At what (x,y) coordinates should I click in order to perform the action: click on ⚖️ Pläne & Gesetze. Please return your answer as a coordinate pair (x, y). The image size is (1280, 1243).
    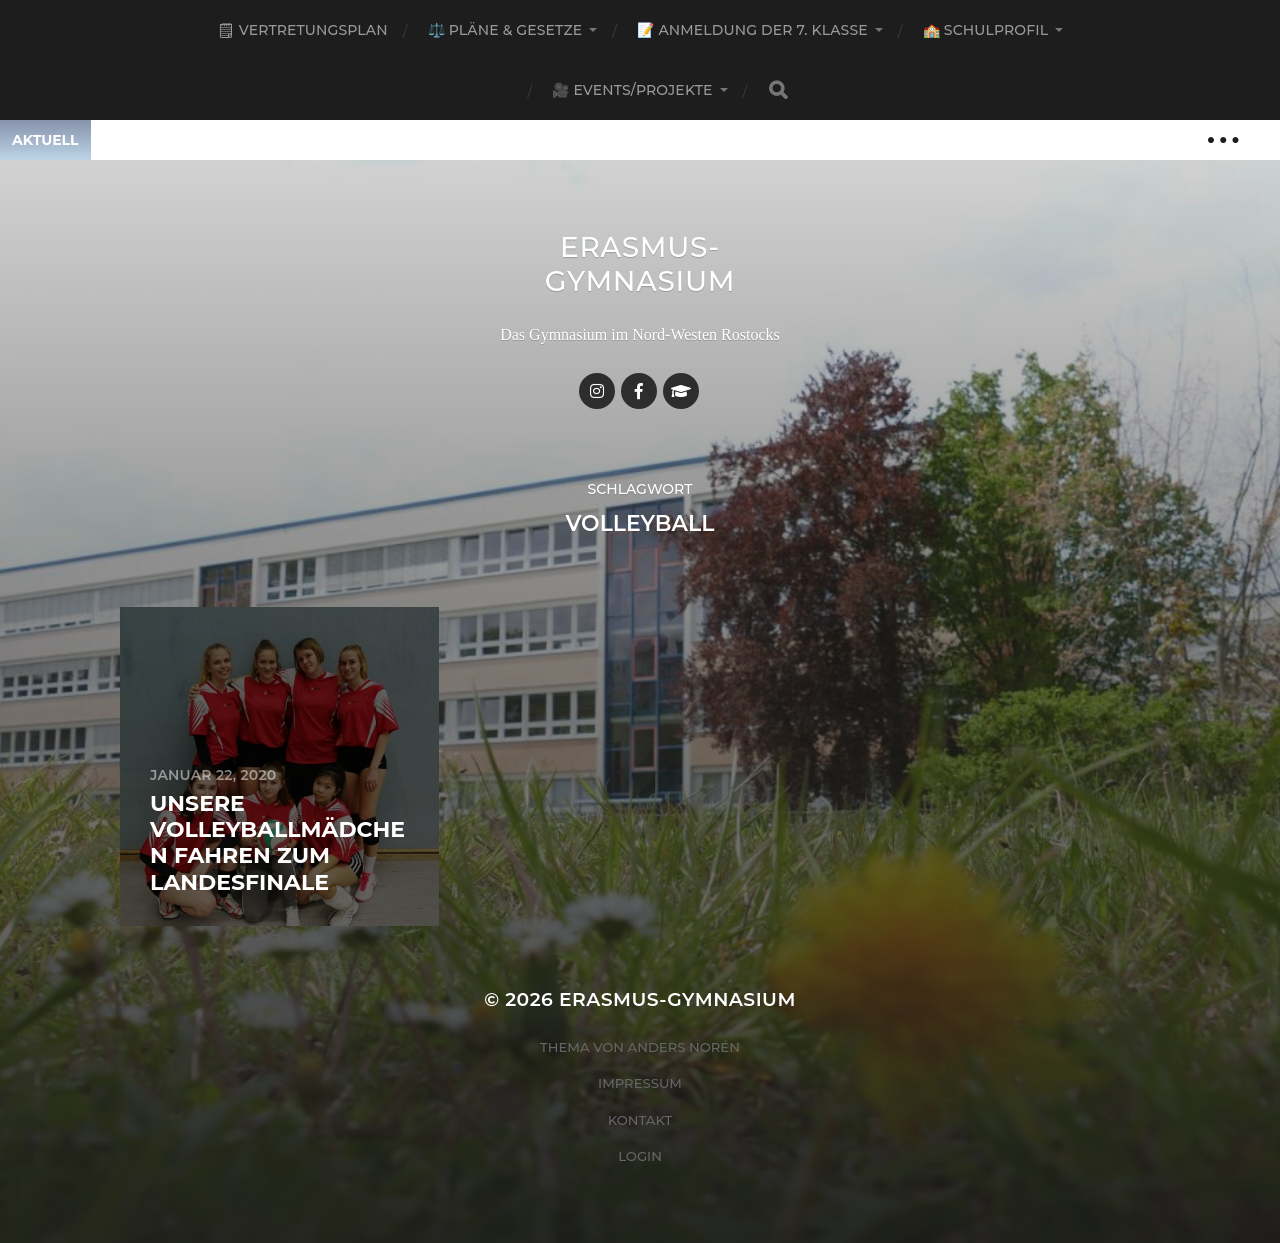
    Looking at the image, I should click on (505, 30).